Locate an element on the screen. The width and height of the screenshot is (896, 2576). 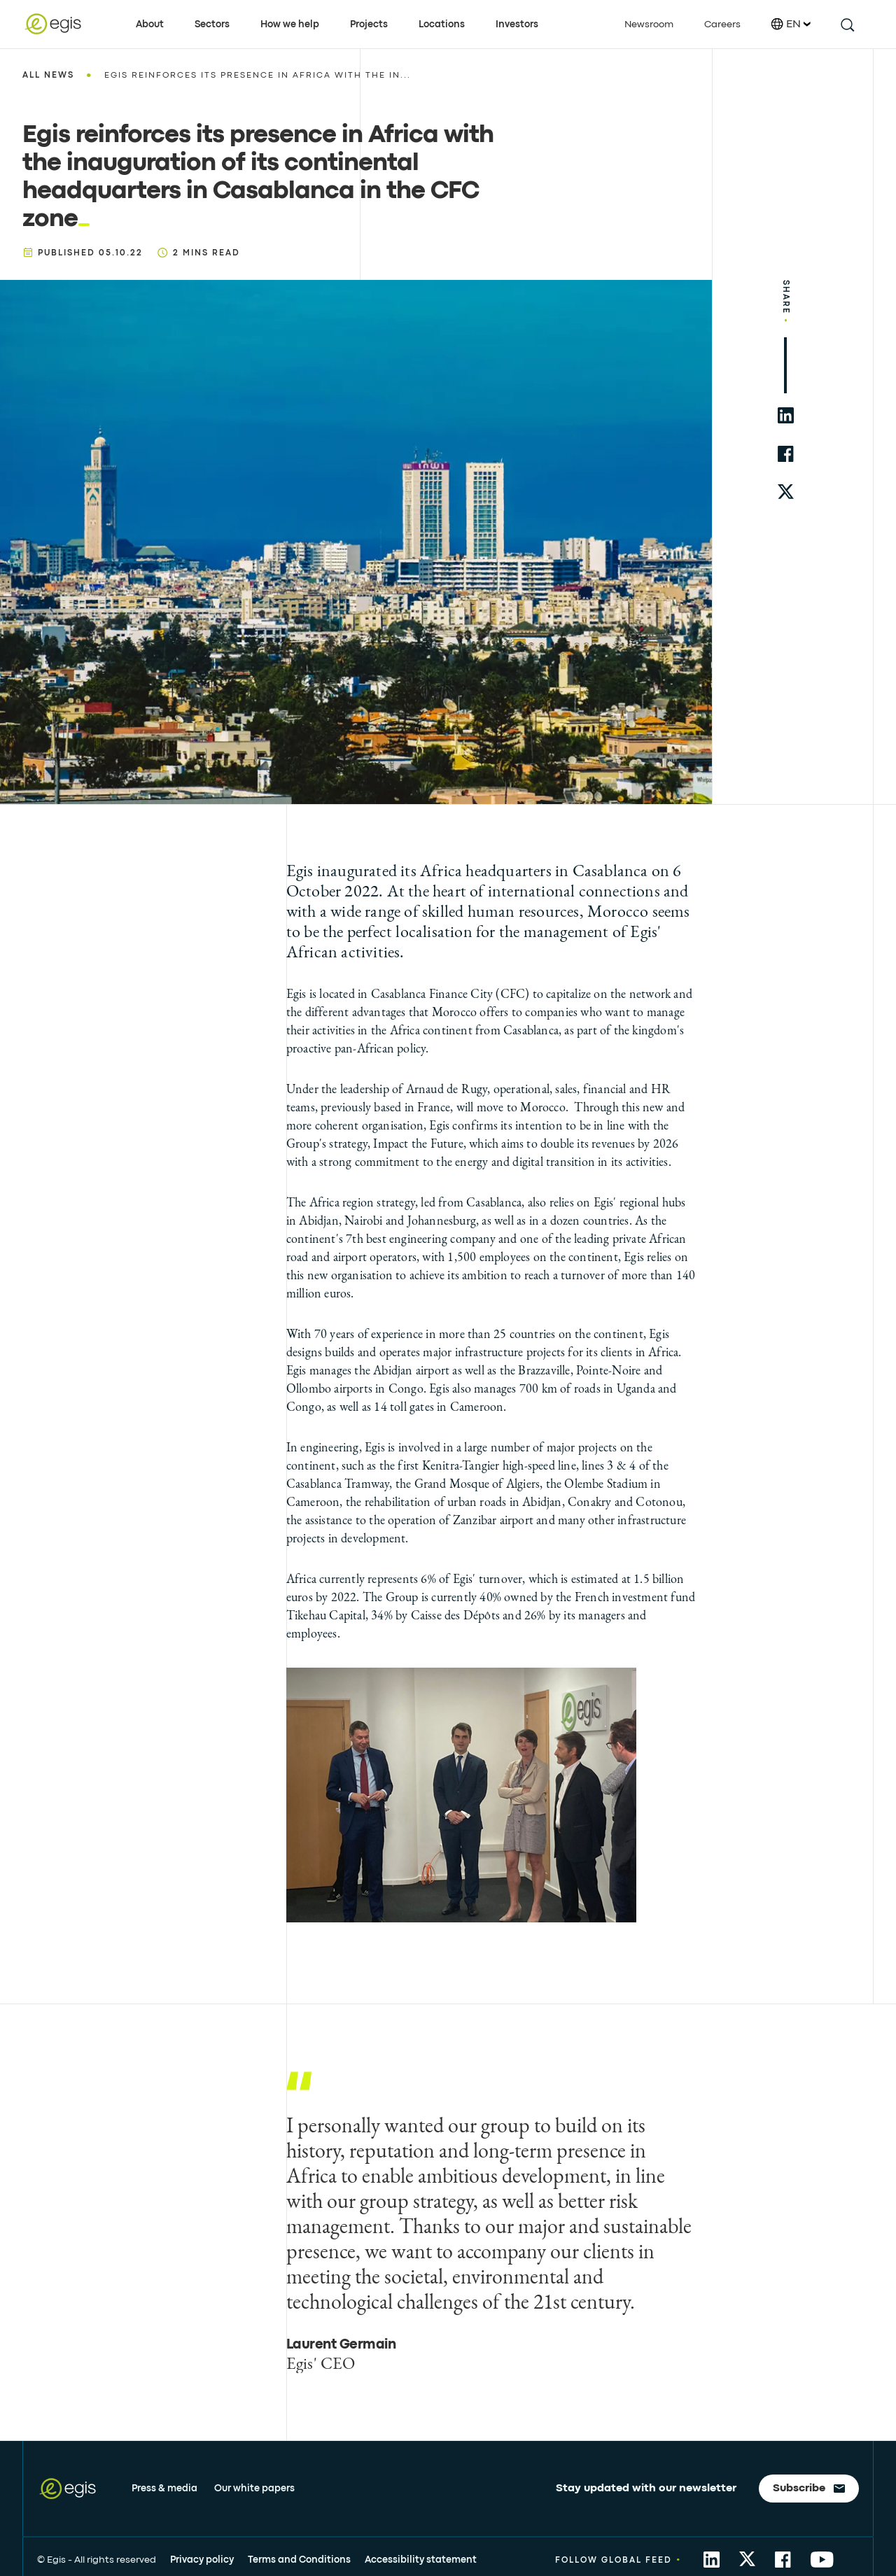
Our white papers is located at coordinates (254, 2488).